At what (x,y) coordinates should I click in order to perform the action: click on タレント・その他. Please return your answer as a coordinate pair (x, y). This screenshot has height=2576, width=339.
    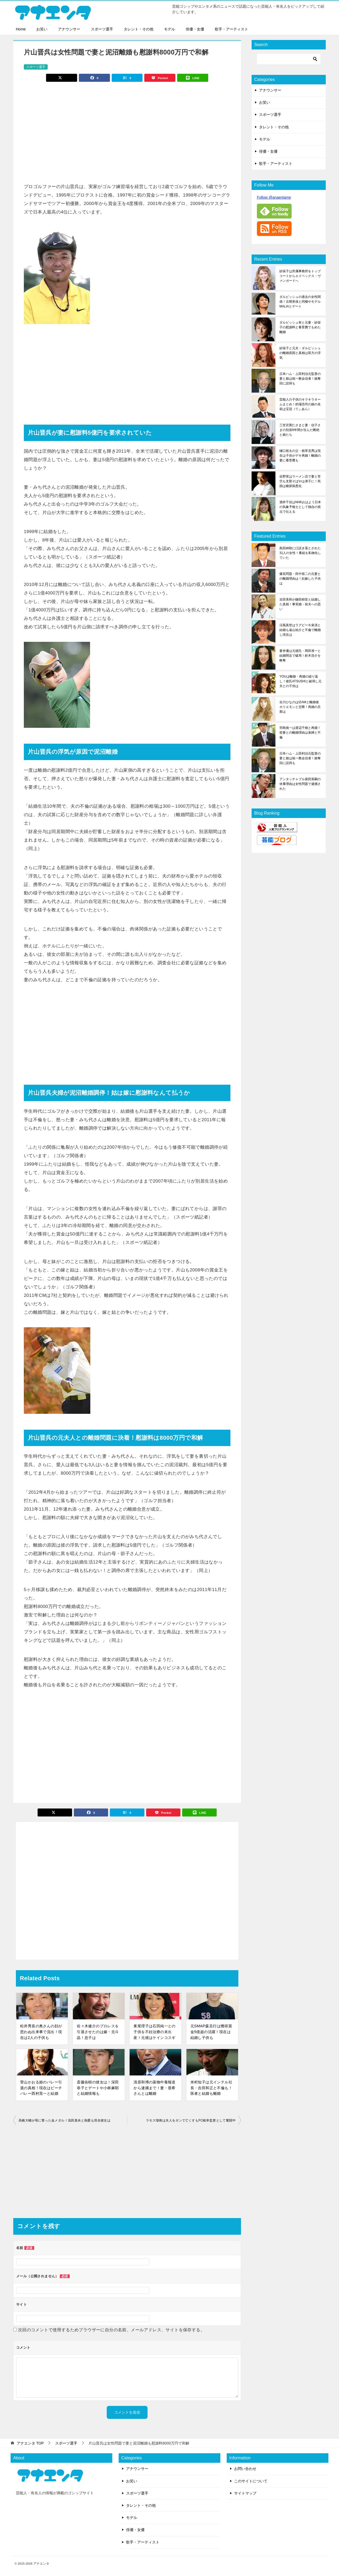
    Looking at the image, I should click on (138, 29).